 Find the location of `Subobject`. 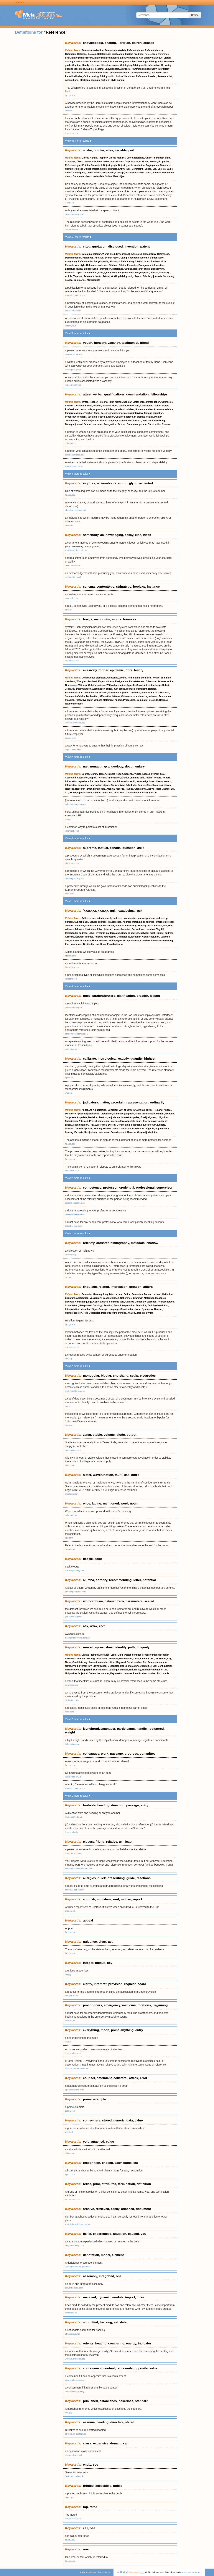

Subobject is located at coordinates (96, 165).